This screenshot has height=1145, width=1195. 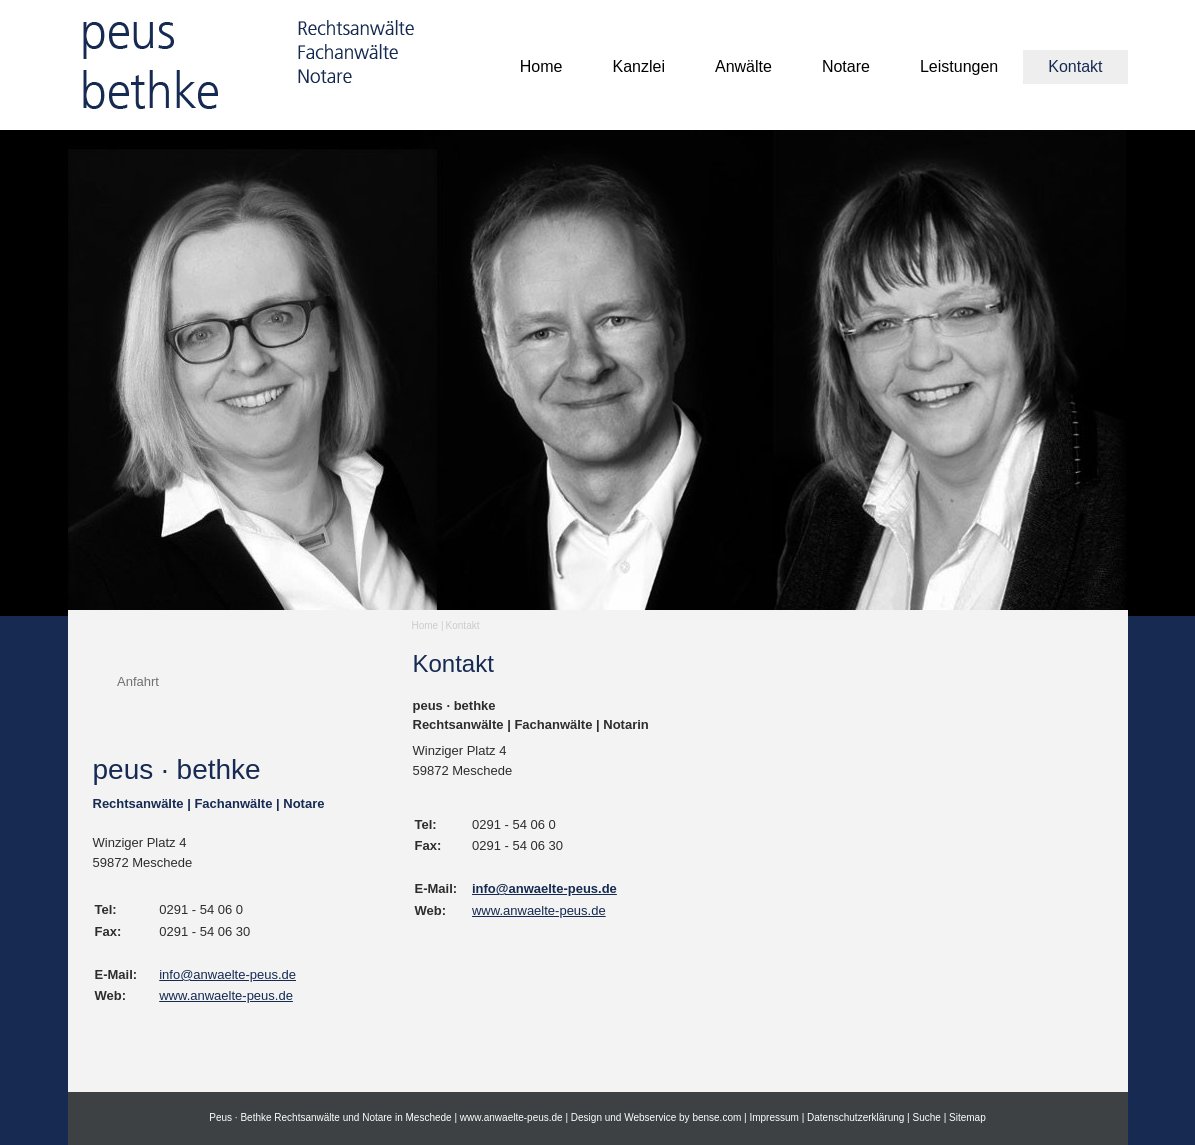 I want to click on Sitemap, so click(x=967, y=1117).